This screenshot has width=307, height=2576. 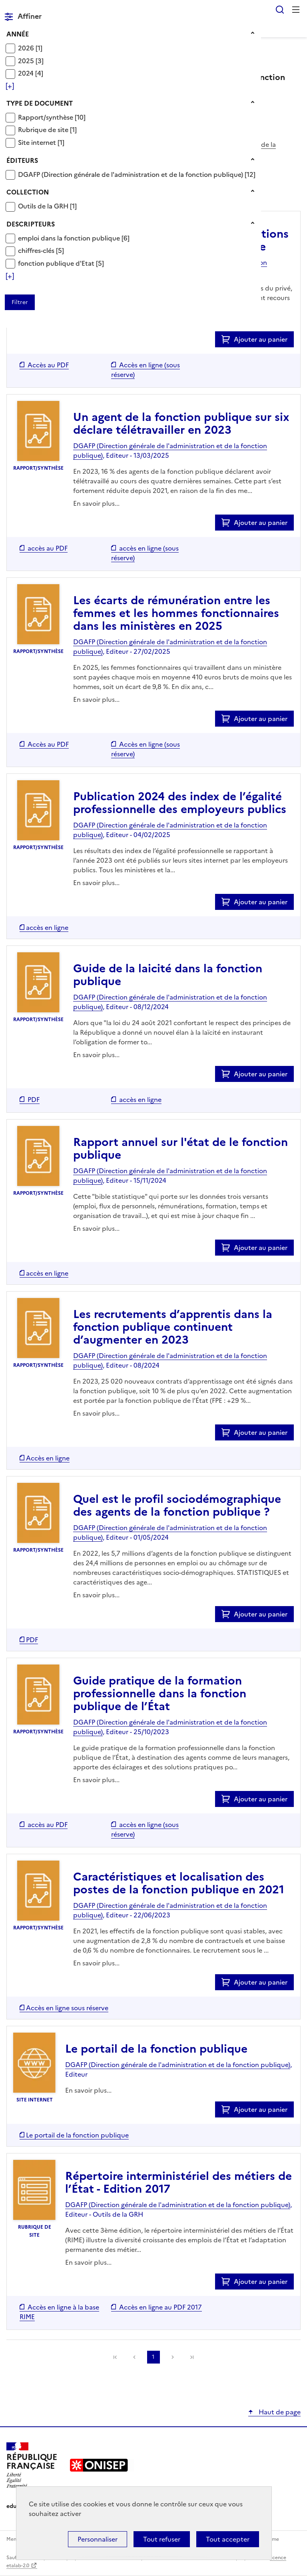 What do you see at coordinates (74, 237) in the screenshot?
I see `[Appliquer le filtre (cela rechargera la page) : emploi dans la fonction publique [6]]` at bounding box center [74, 237].